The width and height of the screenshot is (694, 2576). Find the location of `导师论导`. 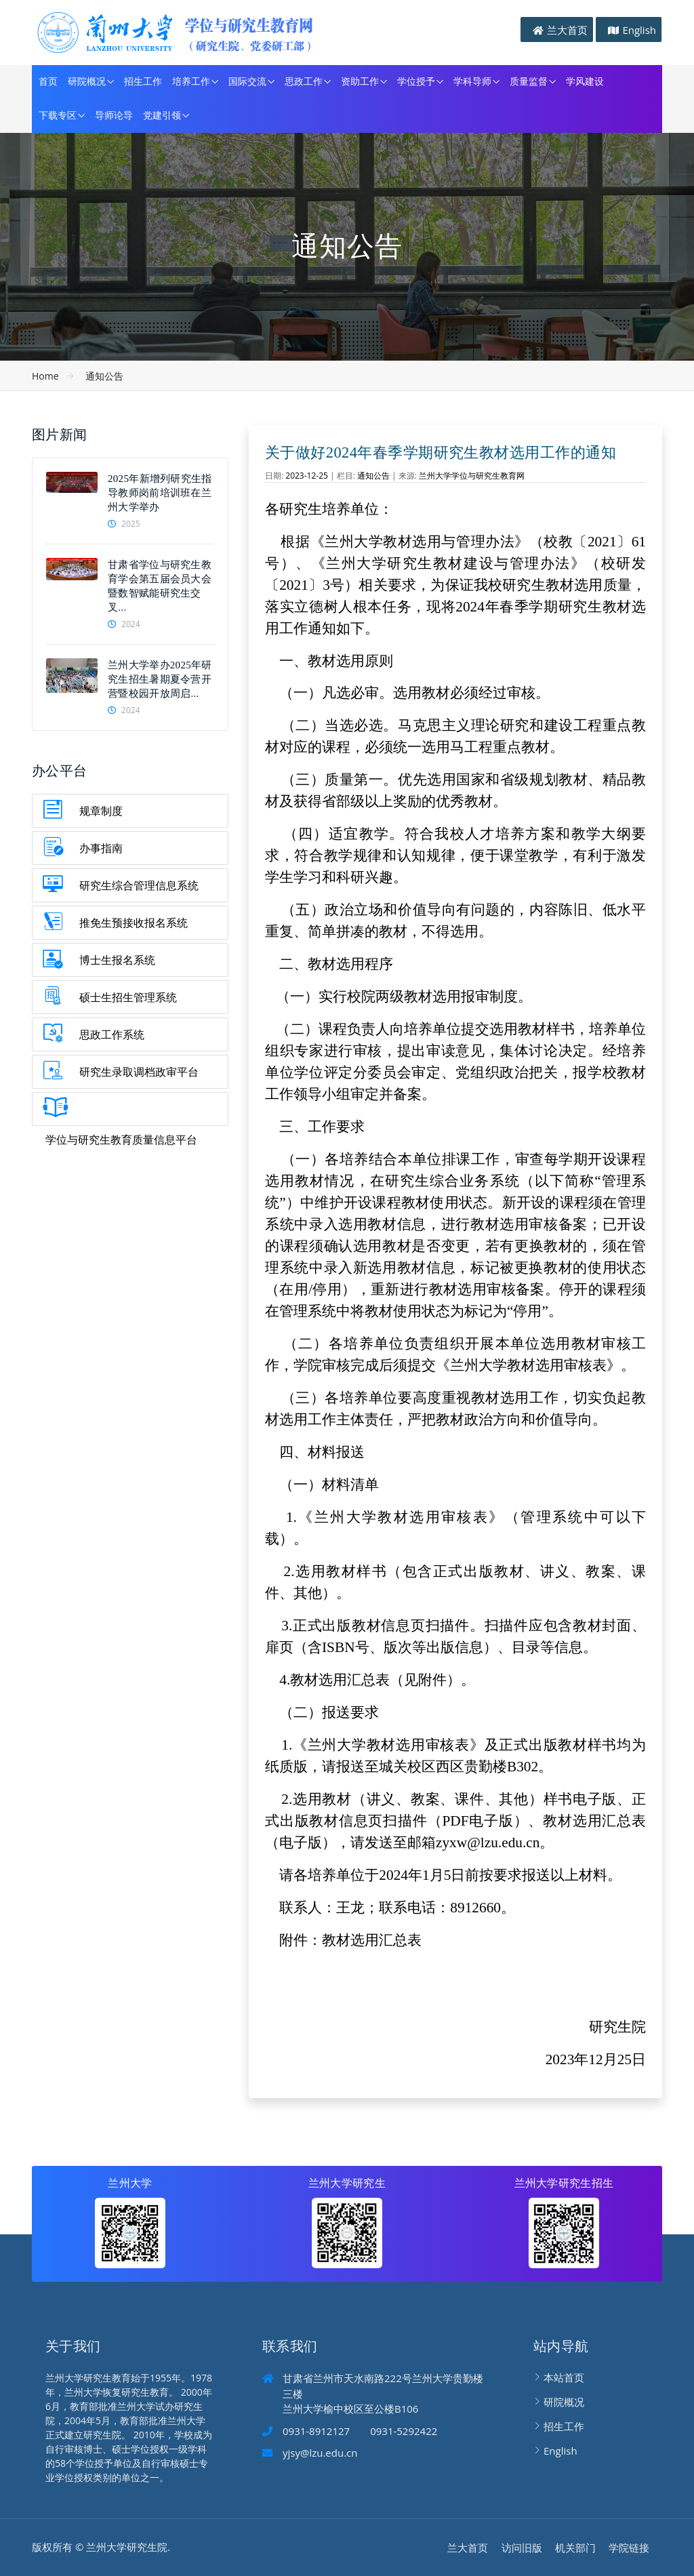

导师论导 is located at coordinates (114, 115).